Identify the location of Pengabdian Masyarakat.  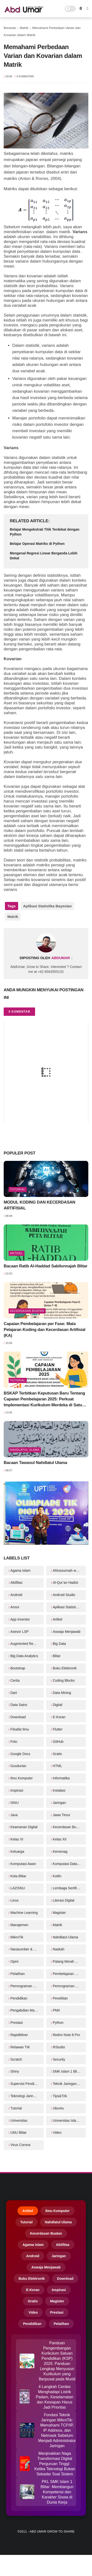
(26, 2010).